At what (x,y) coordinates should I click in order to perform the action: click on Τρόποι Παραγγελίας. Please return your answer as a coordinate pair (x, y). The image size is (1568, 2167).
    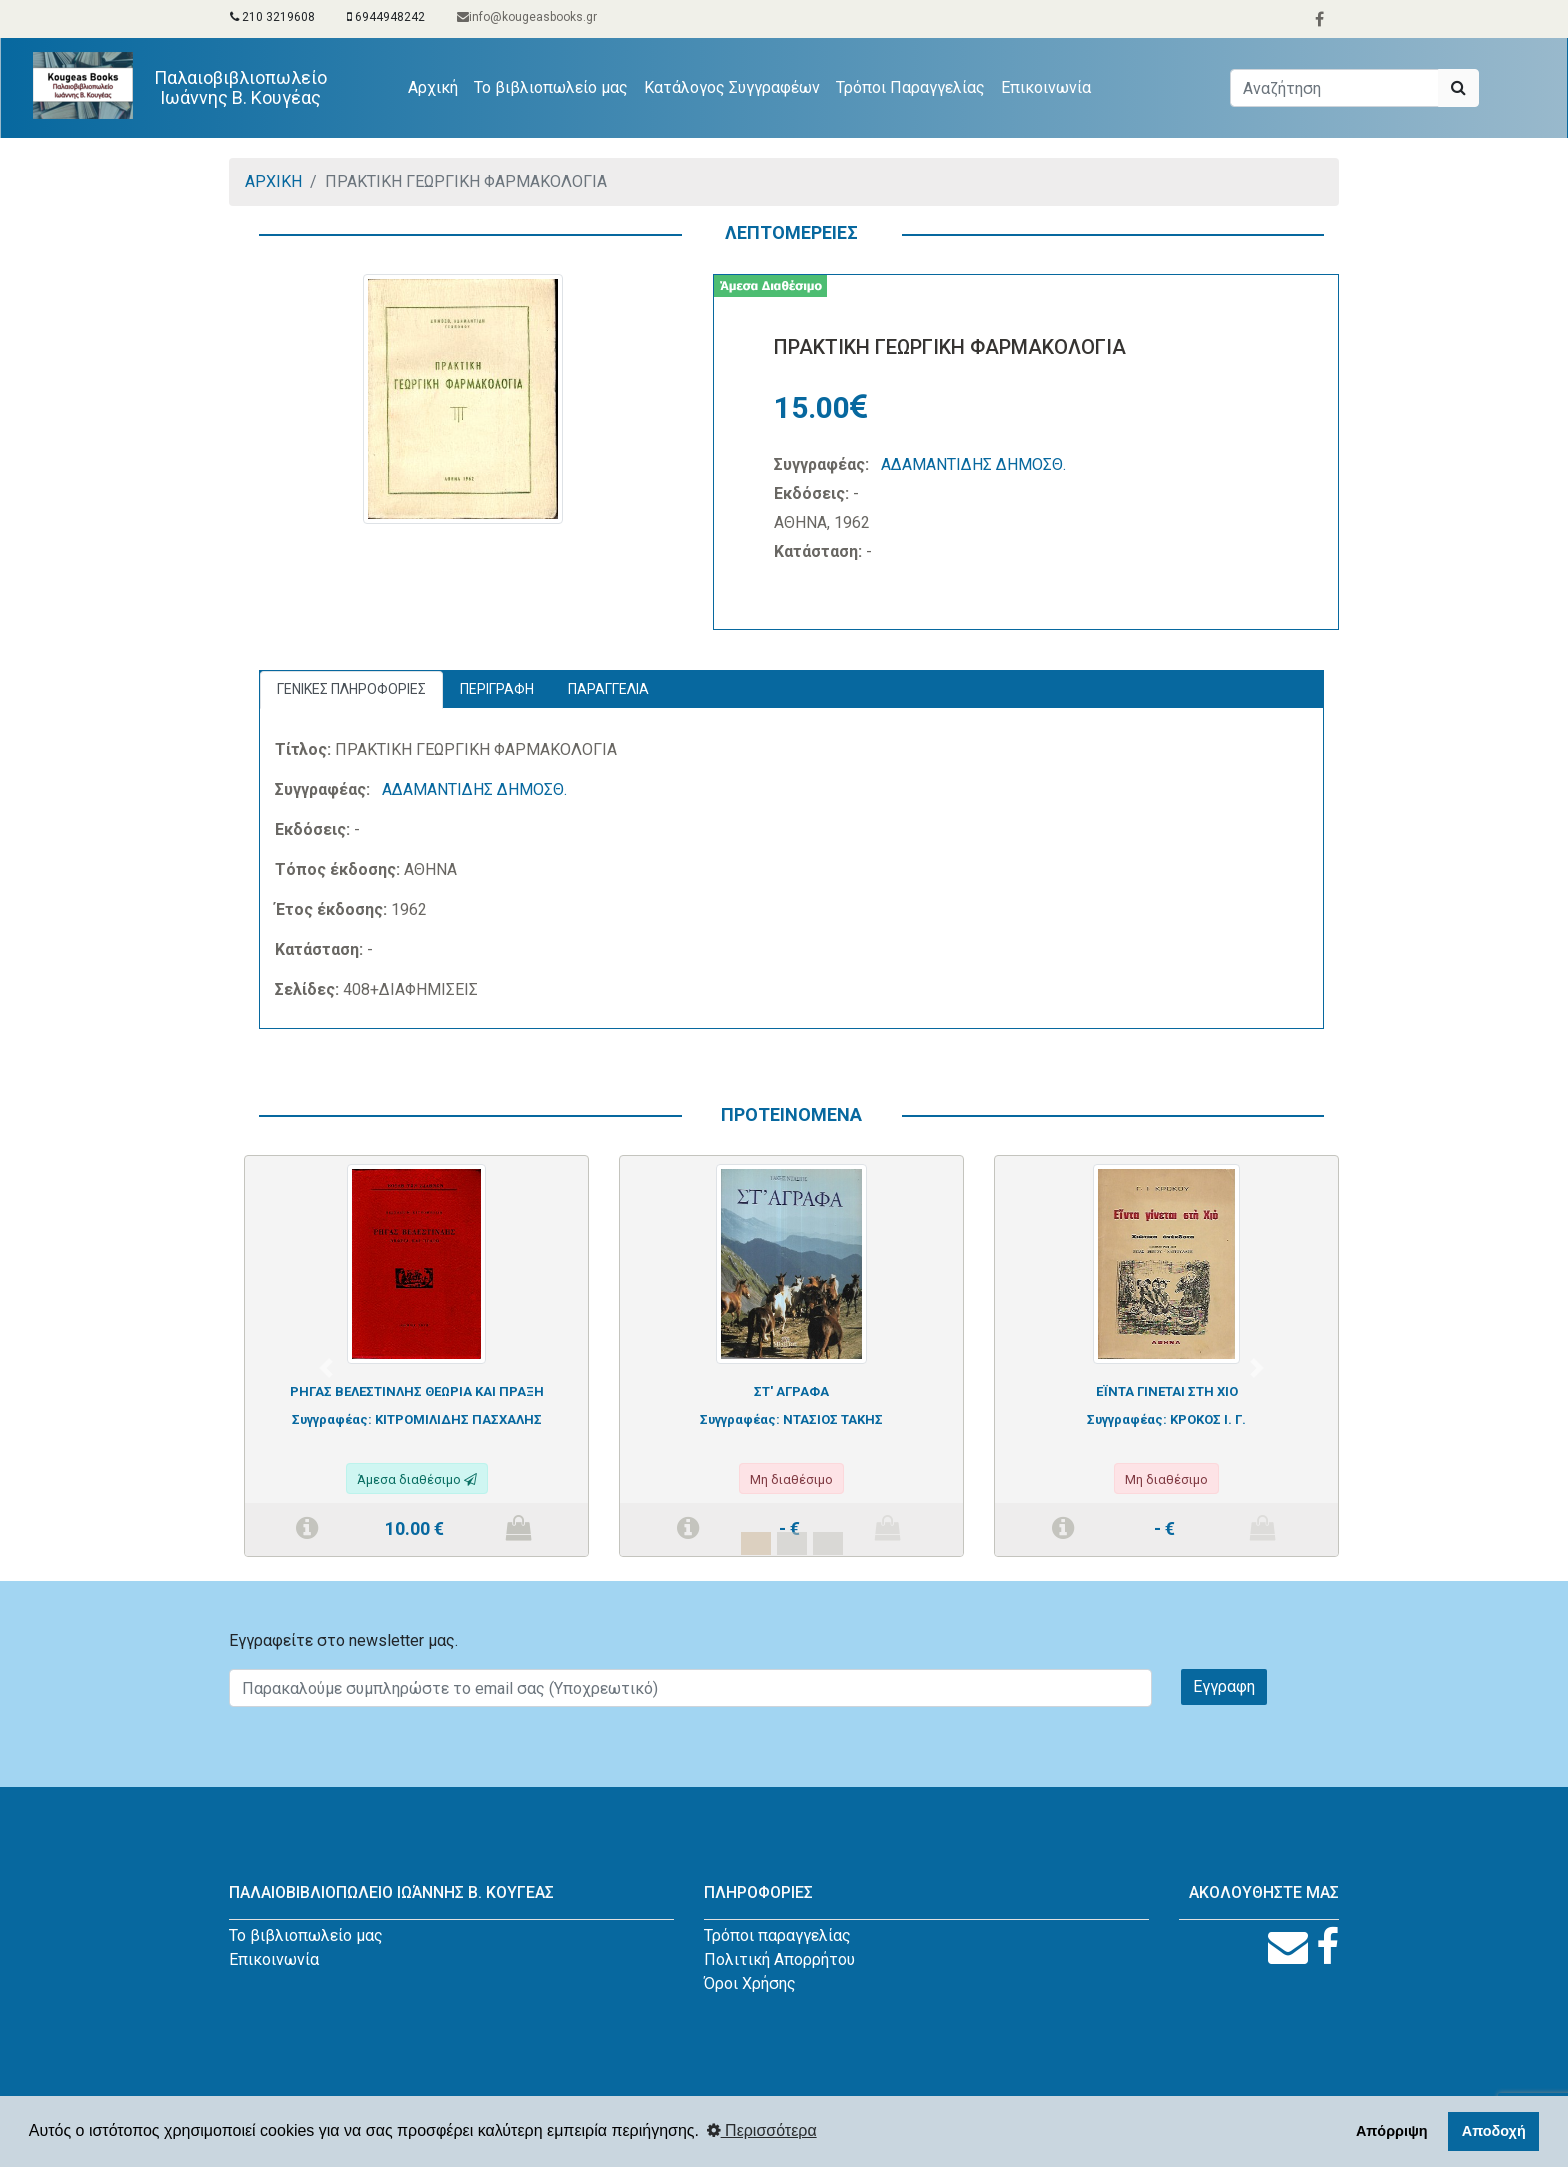
    Looking at the image, I should click on (910, 87).